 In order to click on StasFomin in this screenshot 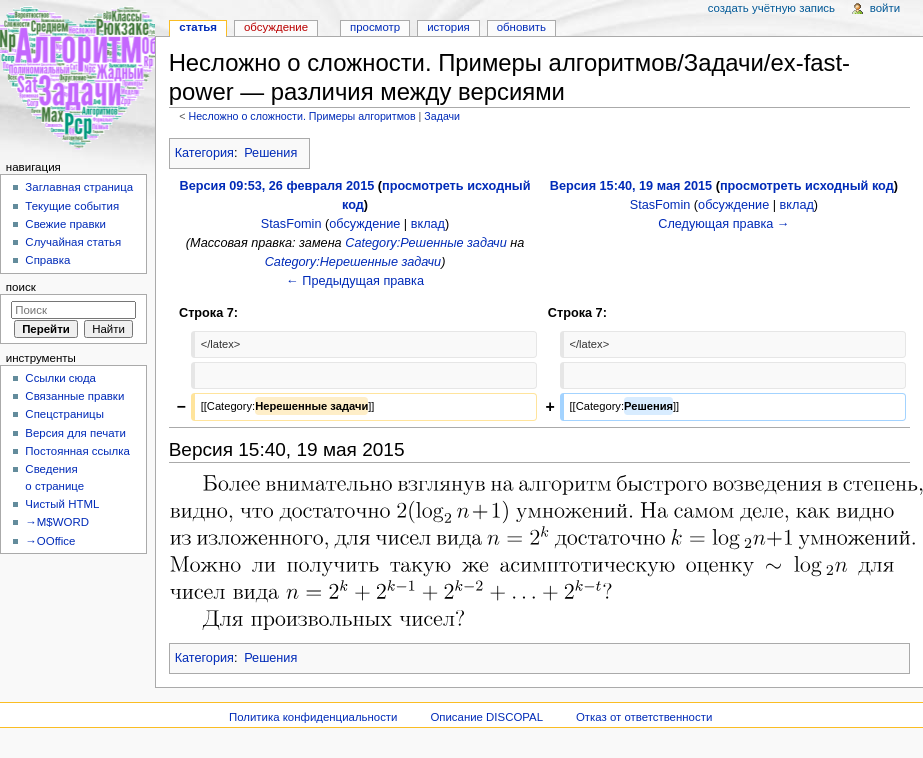, I will do `click(291, 224)`.